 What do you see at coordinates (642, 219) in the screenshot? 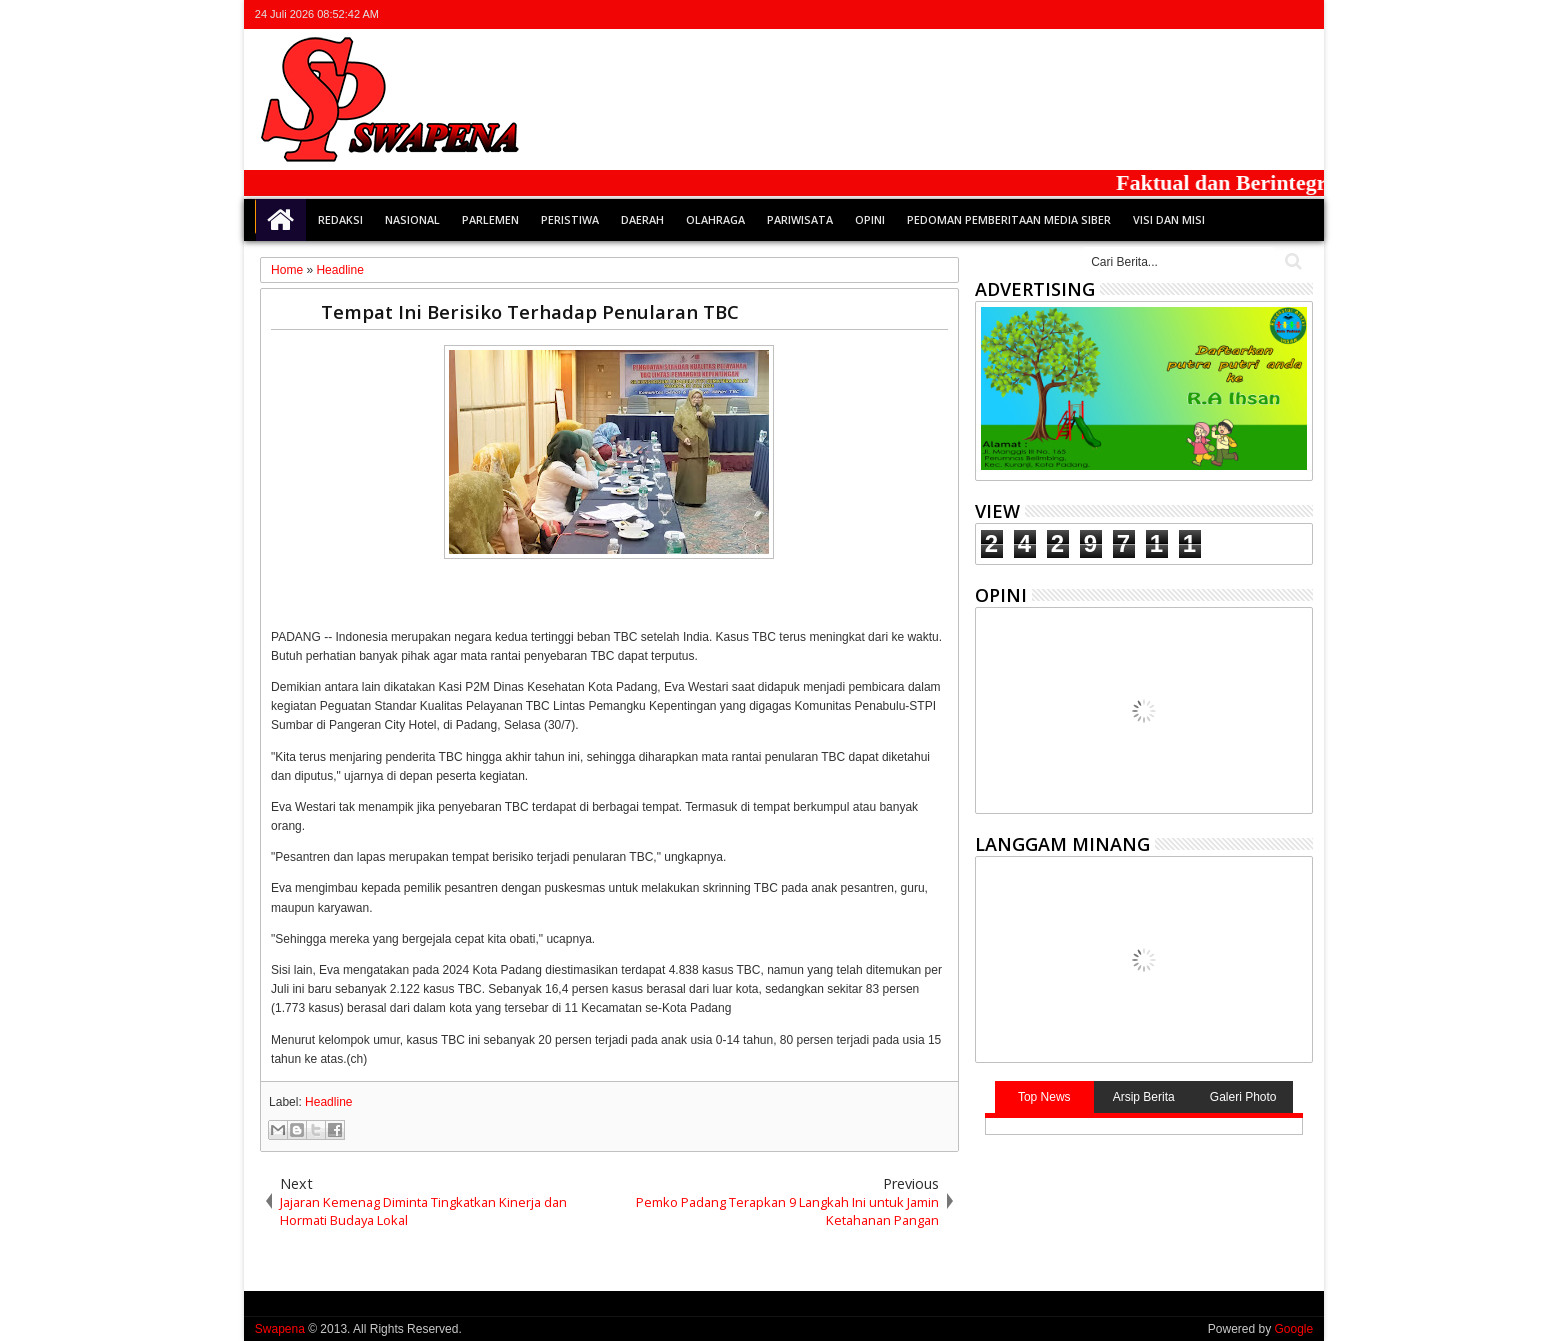
I see `Daerah` at bounding box center [642, 219].